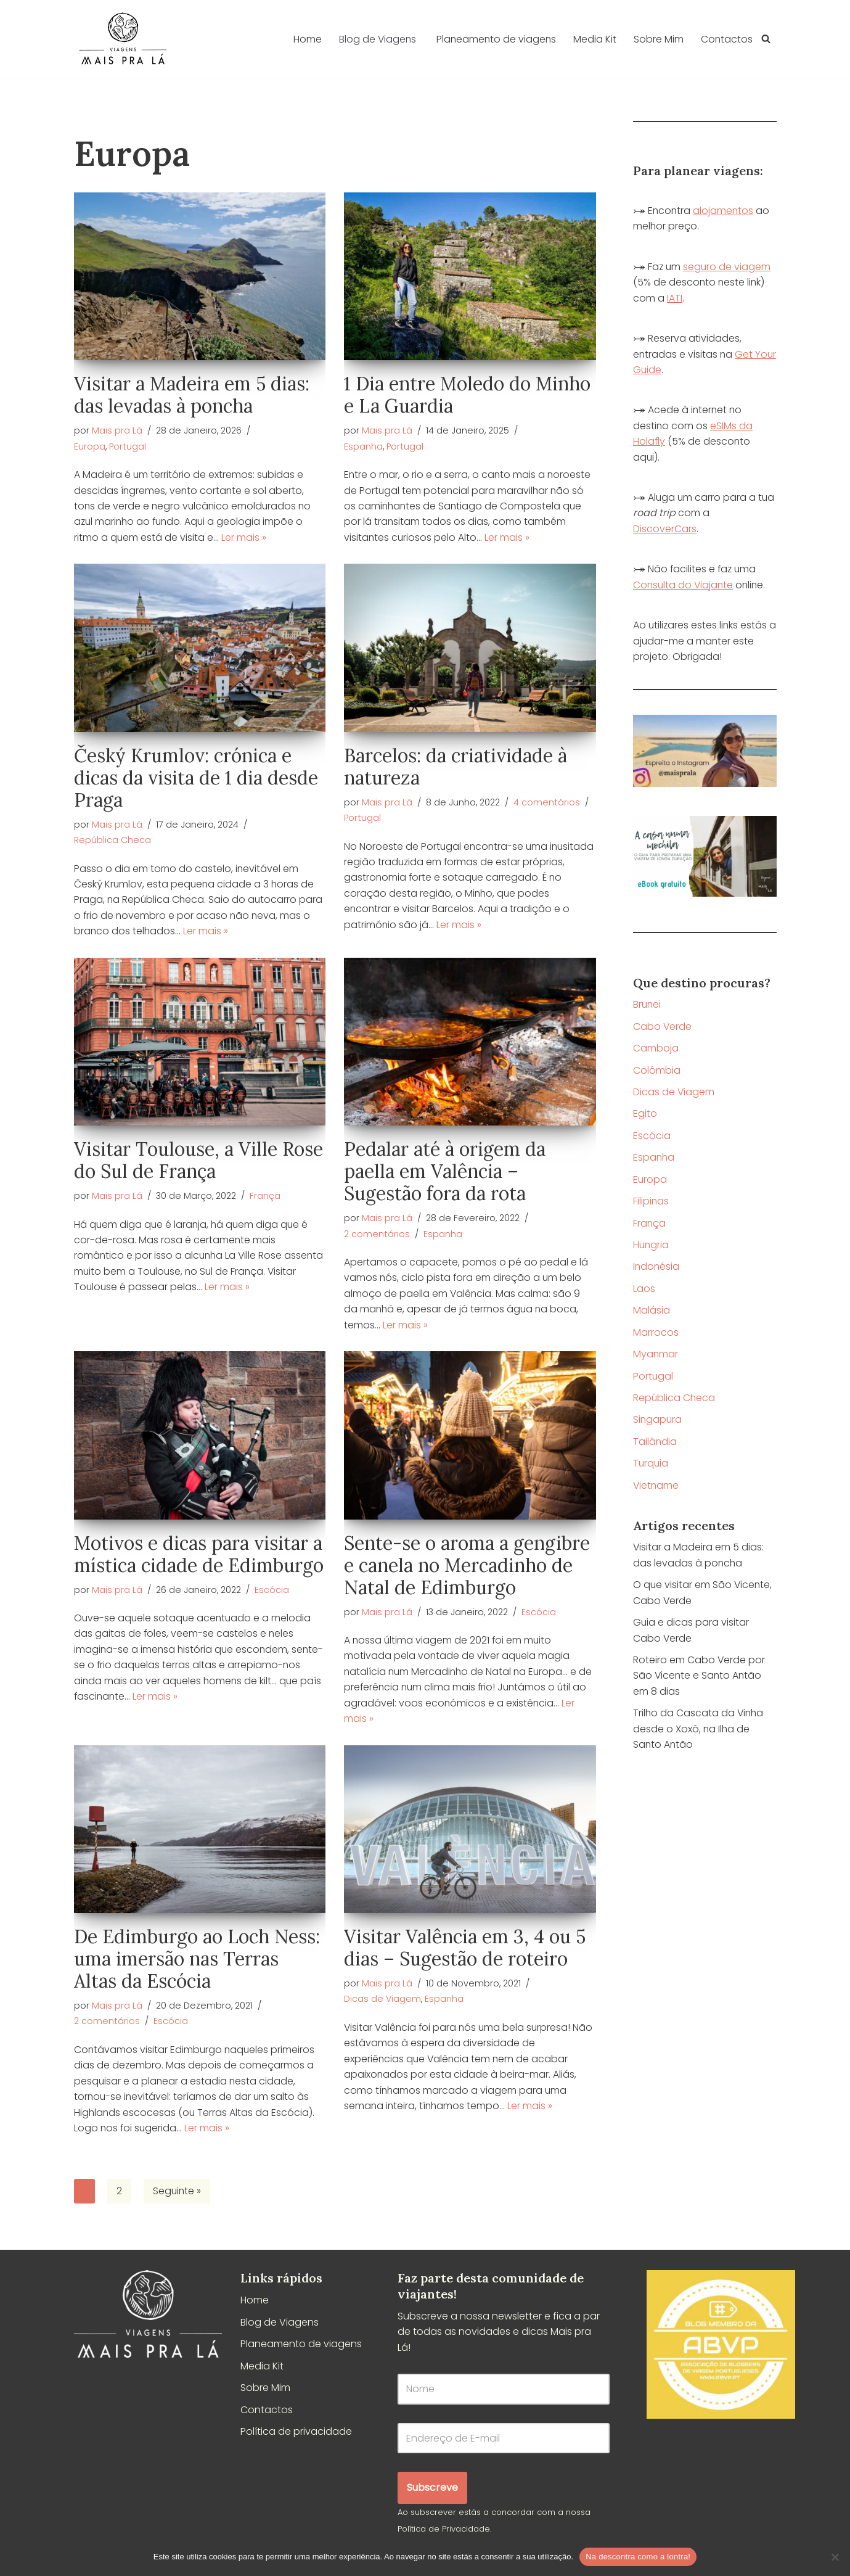 This screenshot has width=850, height=2576. Describe the element at coordinates (363, 446) in the screenshot. I see `Espanha` at that location.